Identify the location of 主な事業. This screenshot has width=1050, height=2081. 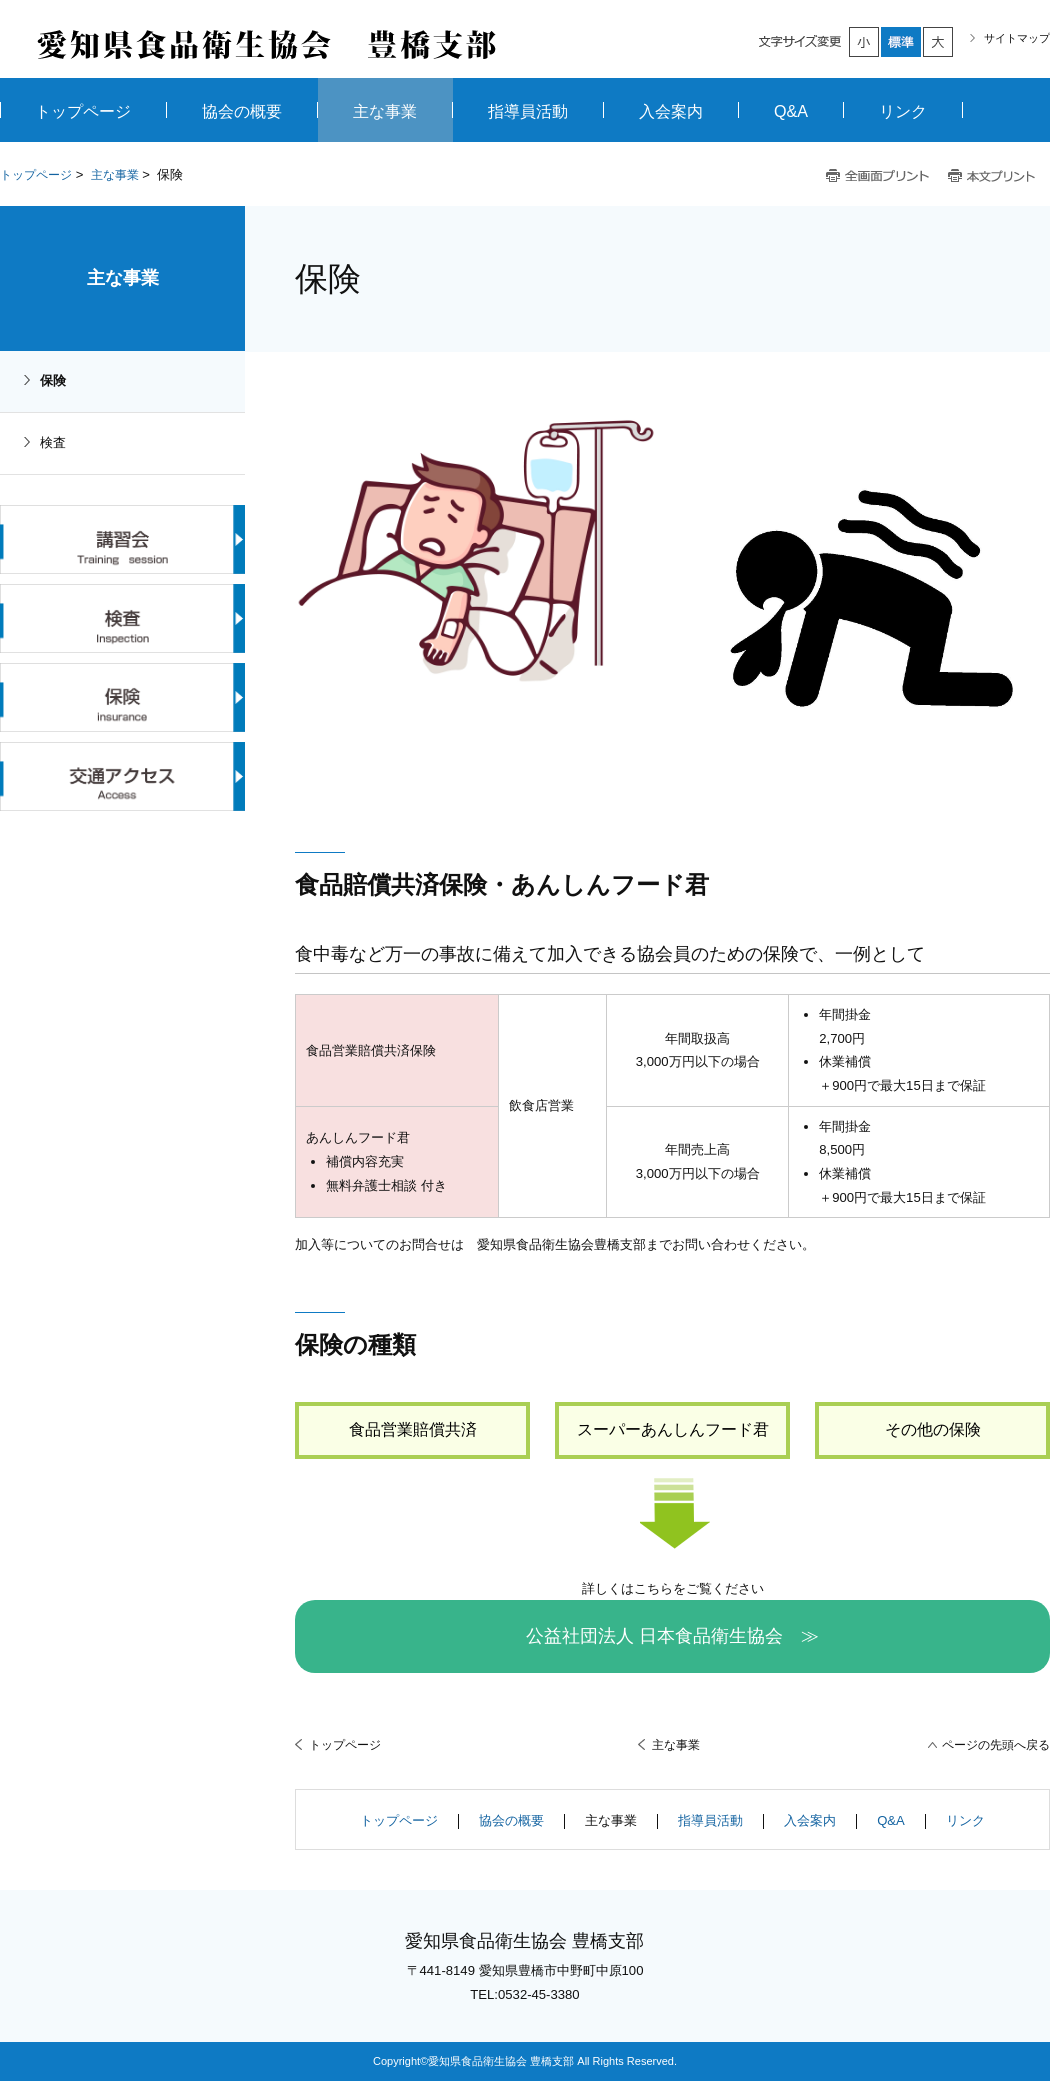
(115, 175).